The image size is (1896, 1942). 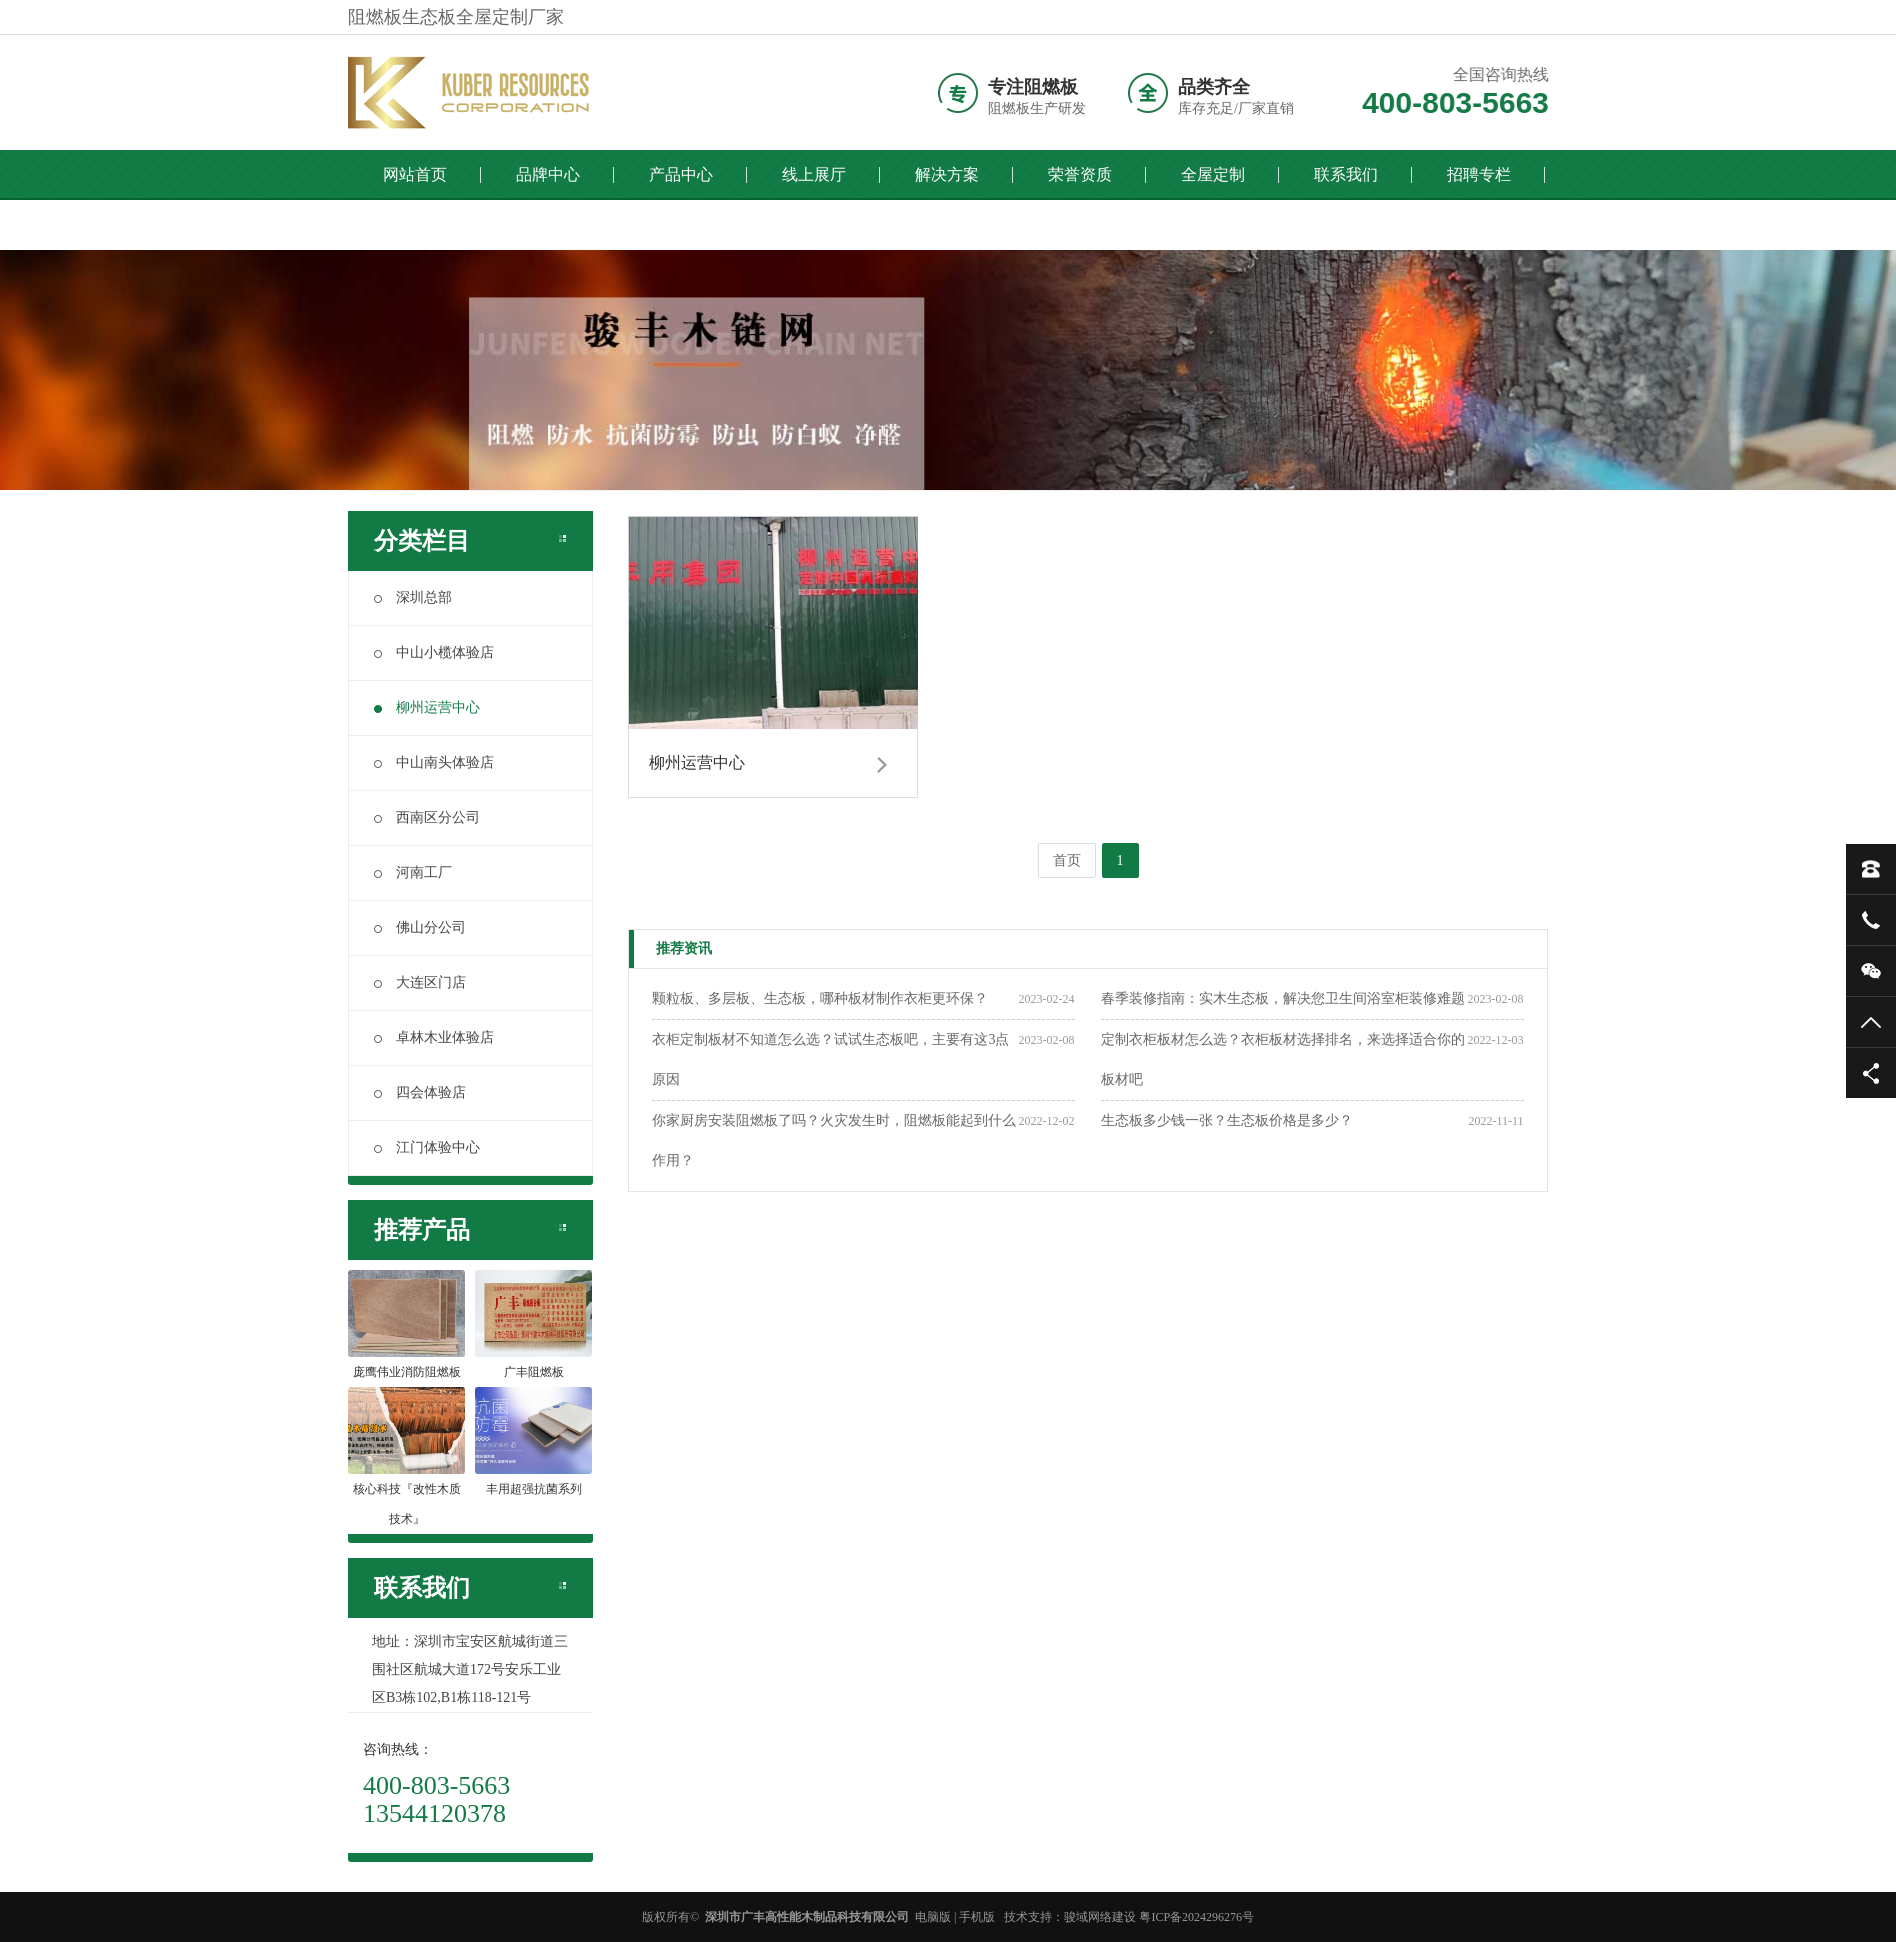 I want to click on 线上展厅, so click(x=814, y=174).